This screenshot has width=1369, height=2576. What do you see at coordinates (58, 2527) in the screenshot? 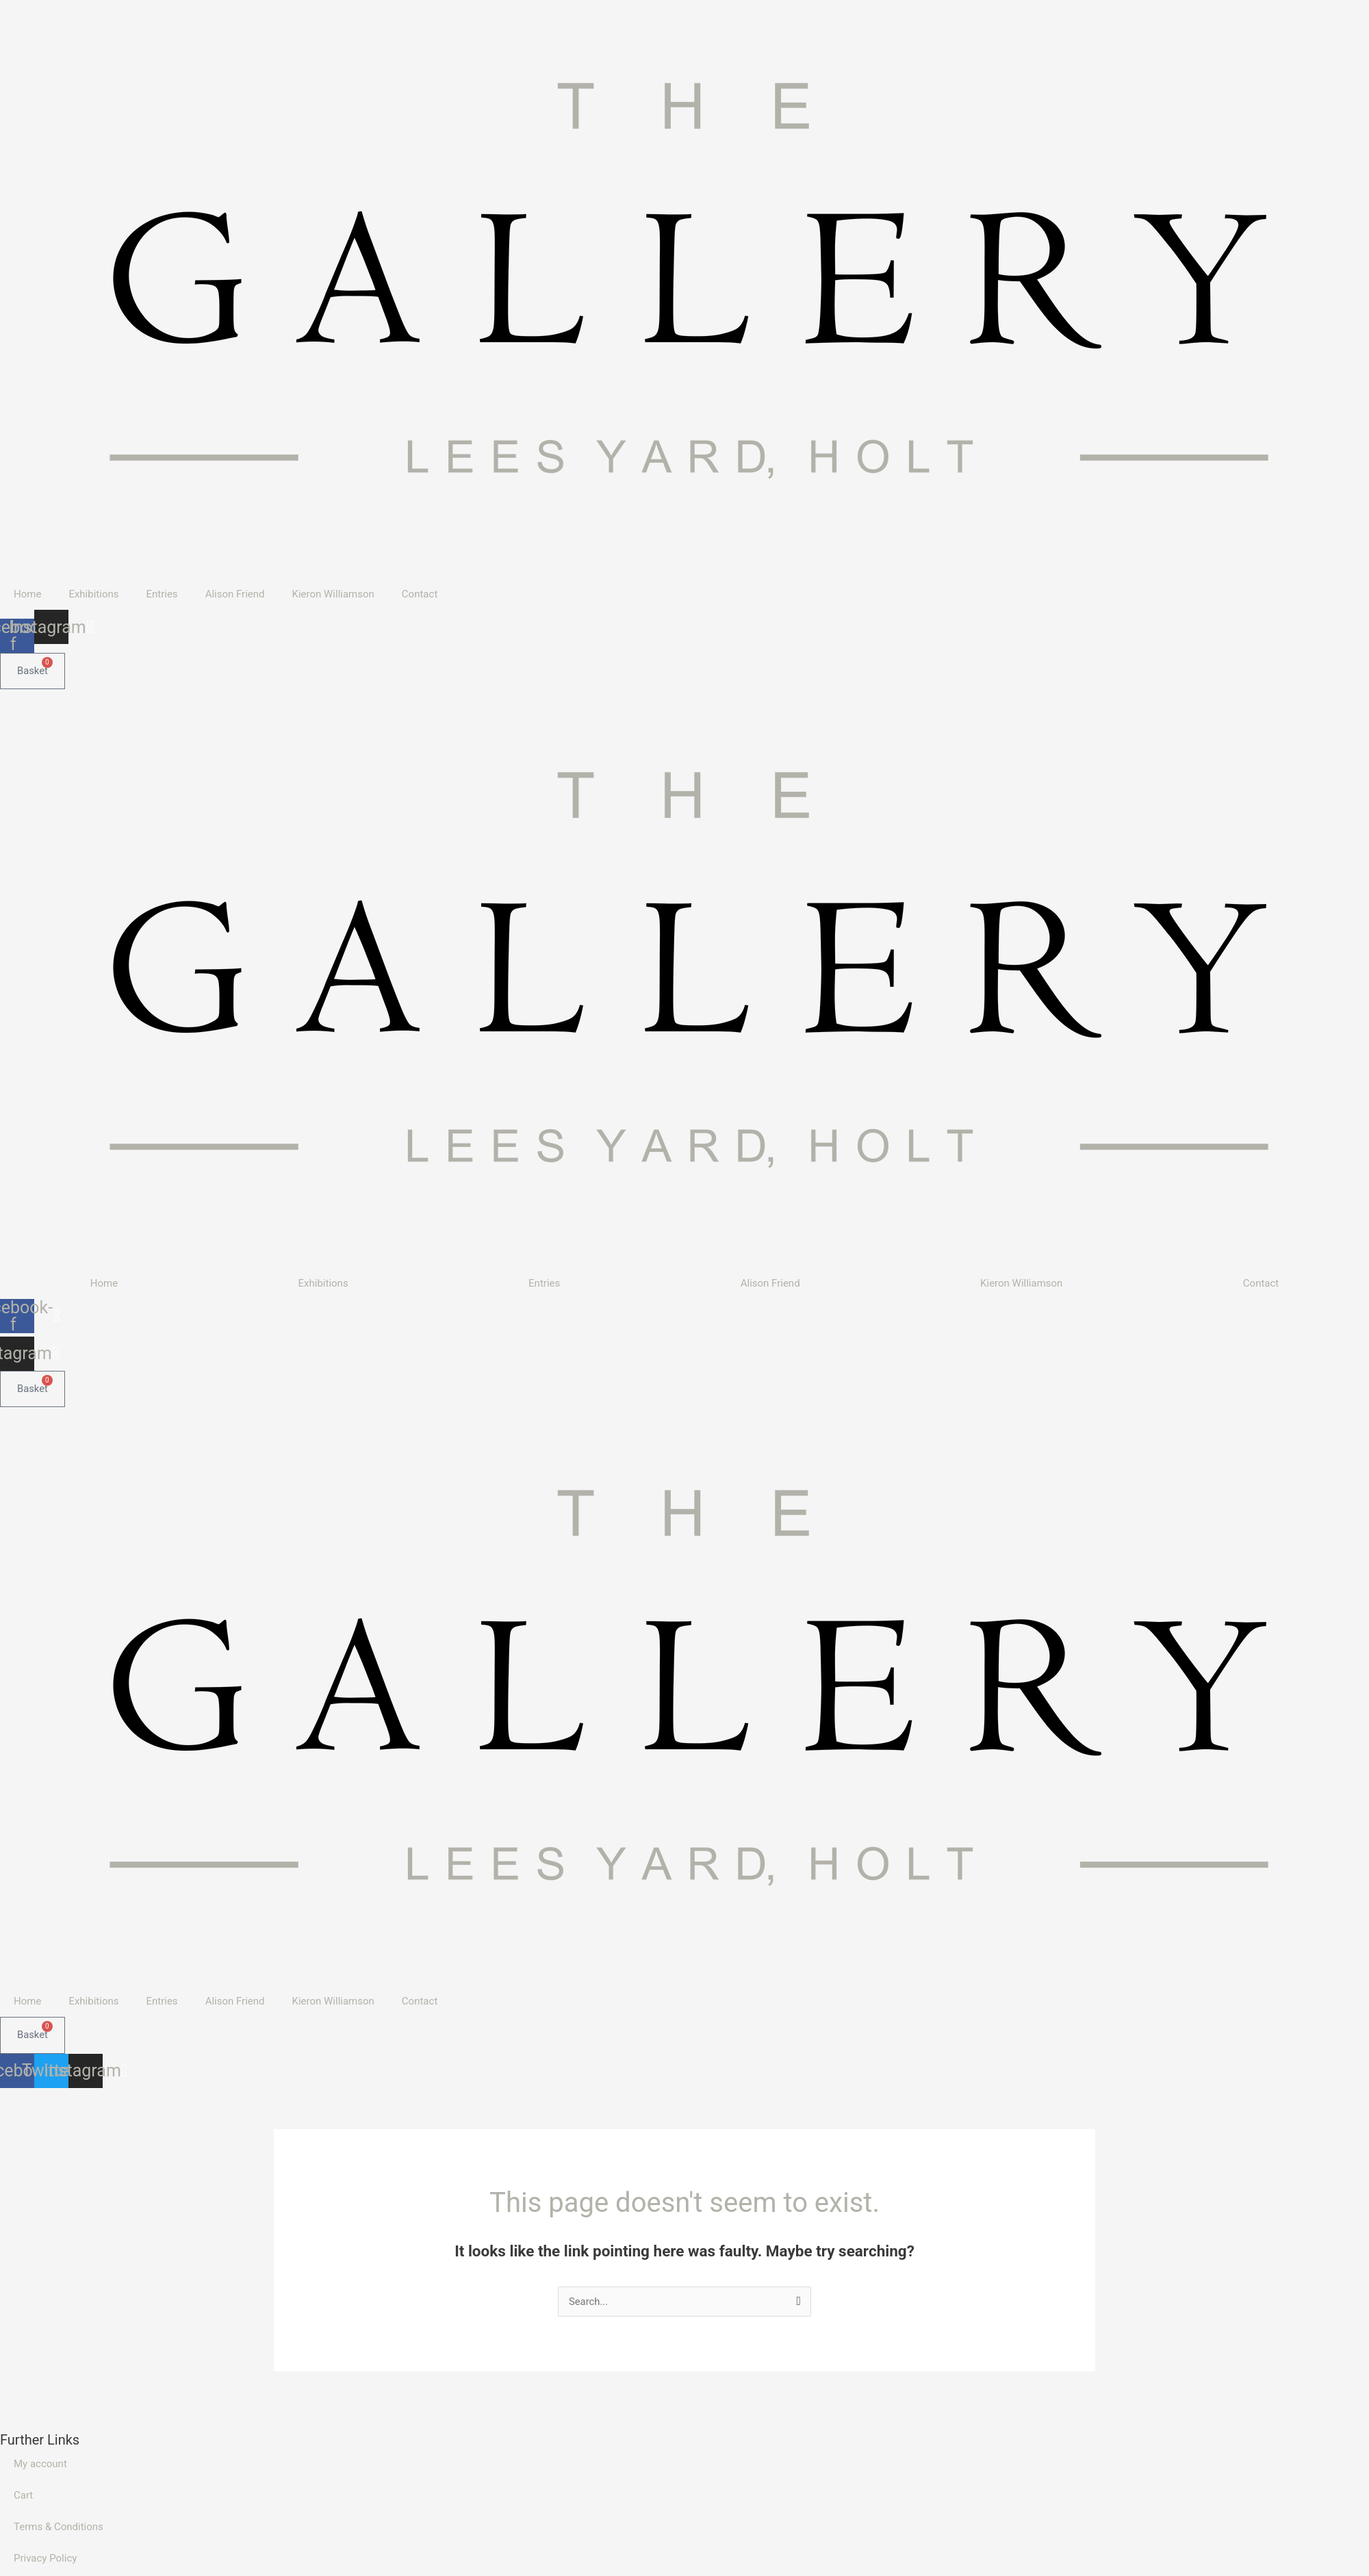
I see `Terms & Conditions` at bounding box center [58, 2527].